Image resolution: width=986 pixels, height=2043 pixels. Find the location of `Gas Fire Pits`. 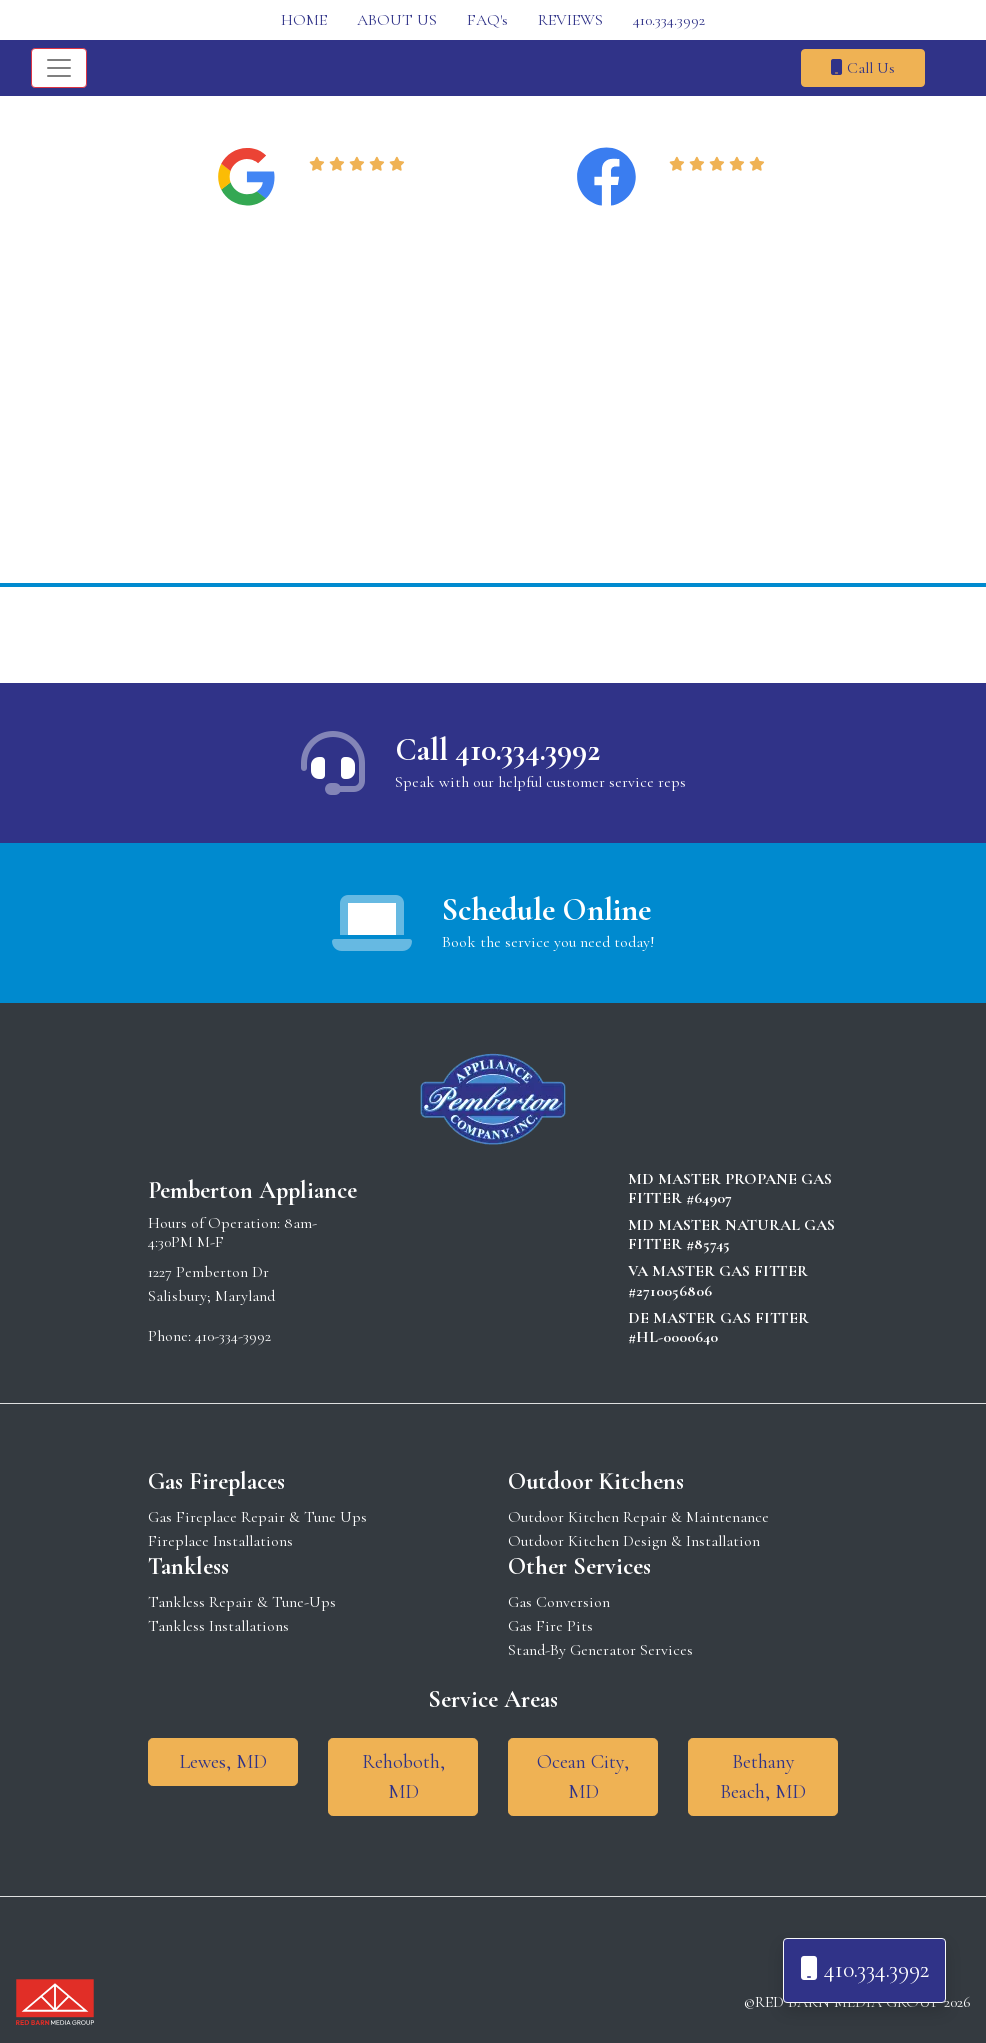

Gas Fire Pits is located at coordinates (550, 1626).